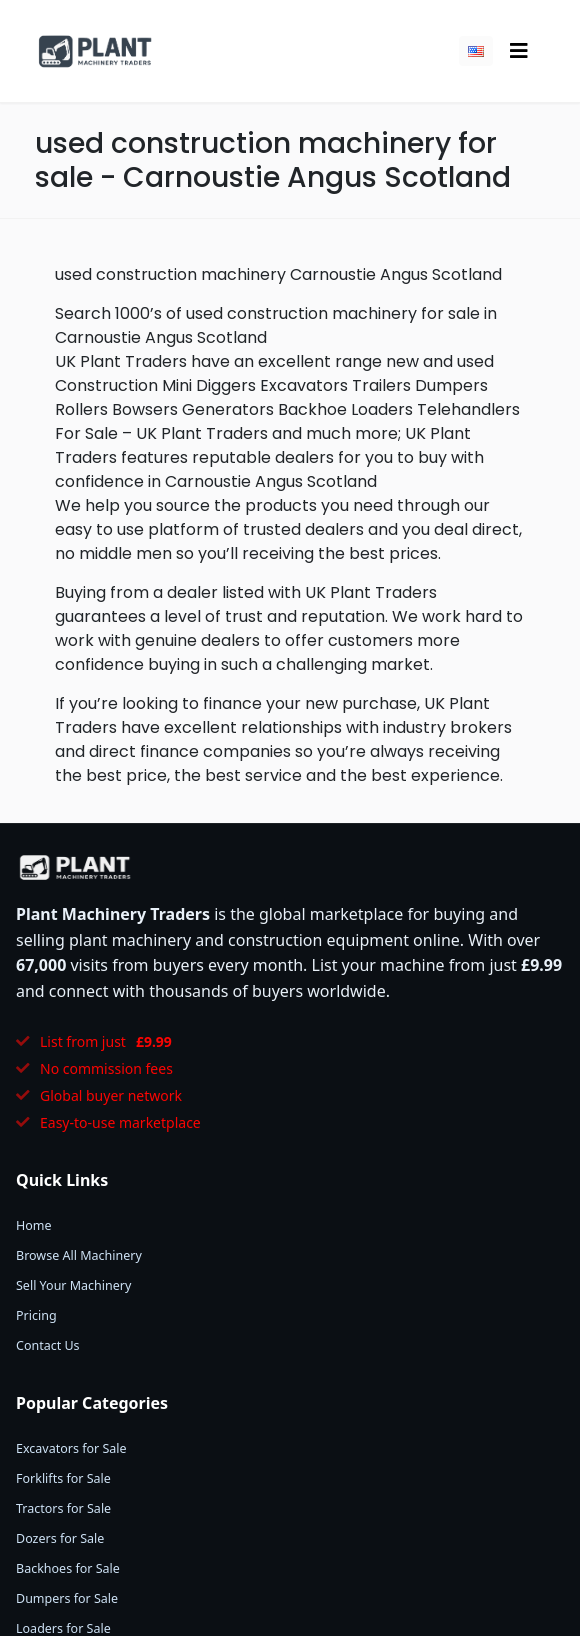 This screenshot has height=1636, width=580. What do you see at coordinates (34, 1225) in the screenshot?
I see `Home` at bounding box center [34, 1225].